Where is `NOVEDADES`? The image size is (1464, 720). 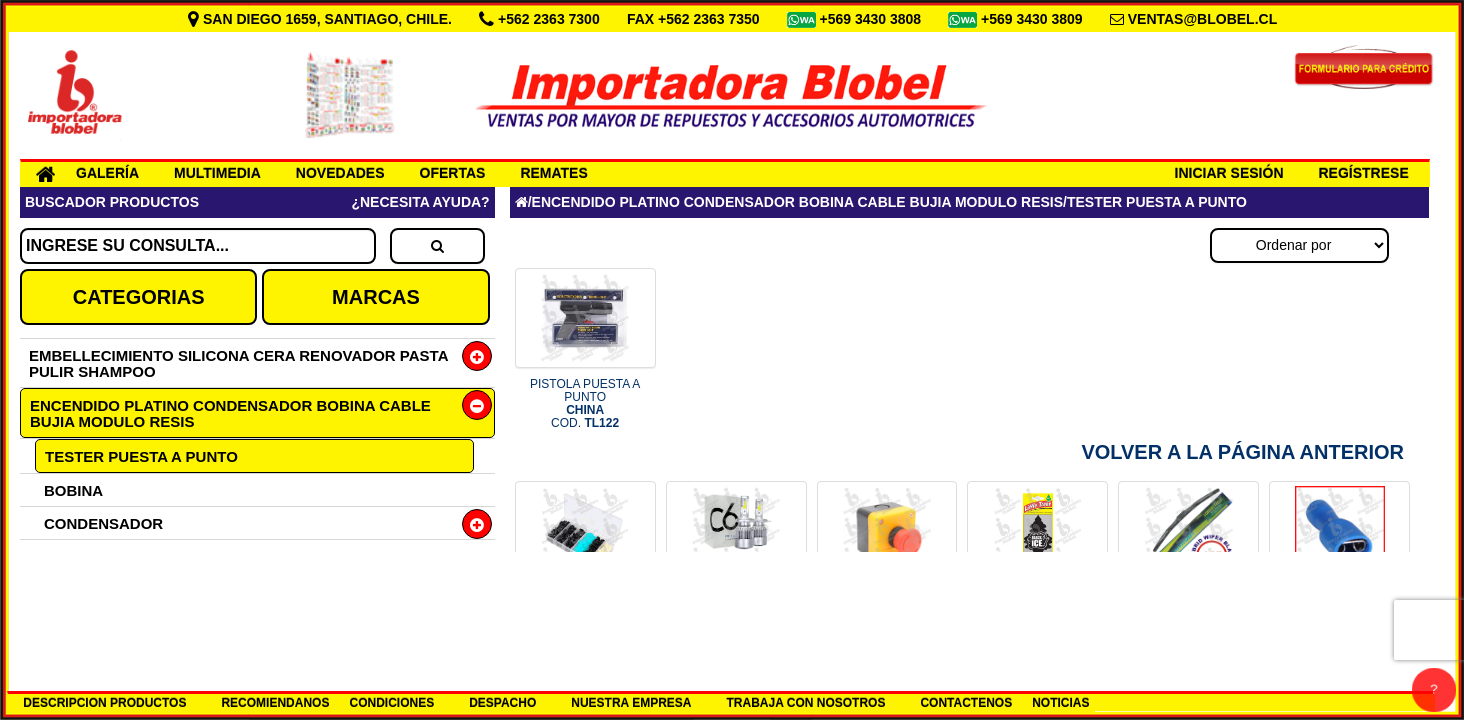 NOVEDADES is located at coordinates (340, 173).